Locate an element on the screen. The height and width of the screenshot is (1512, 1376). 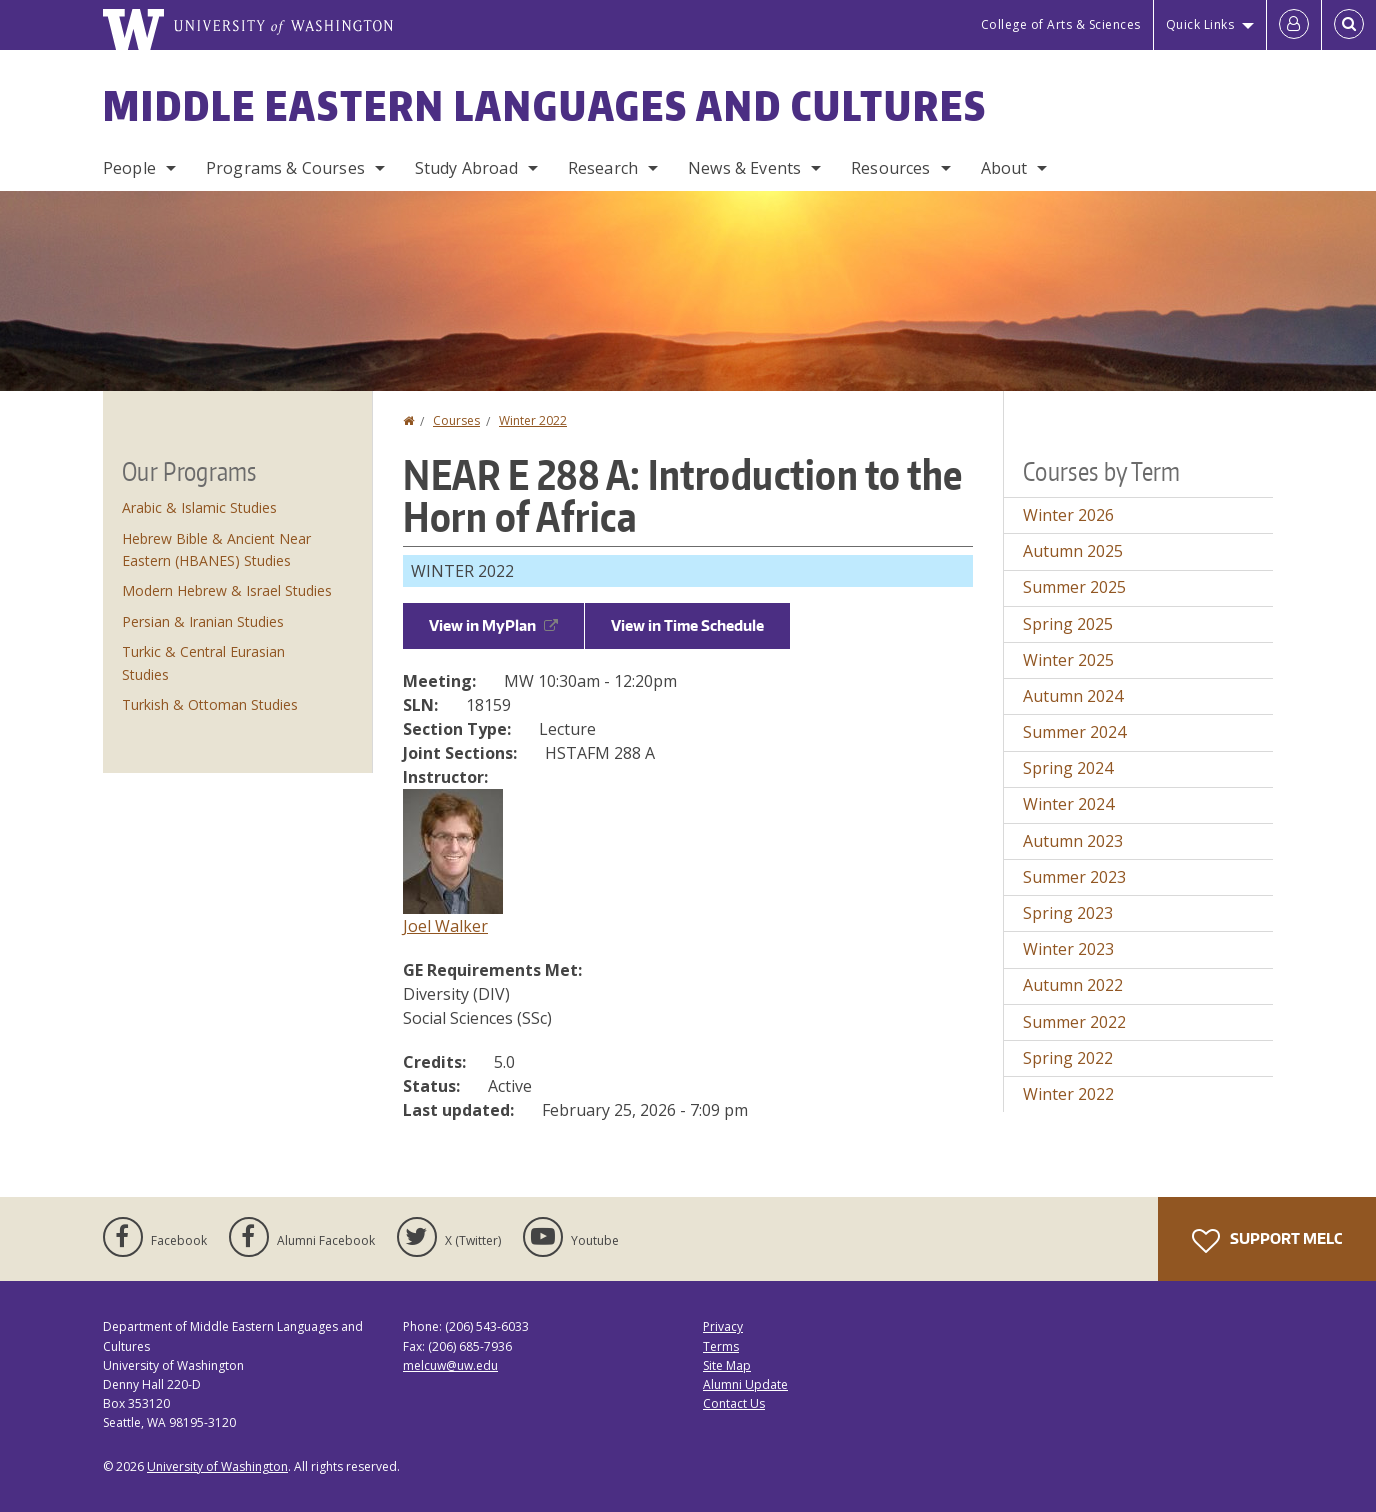
University of Washington is located at coordinates (217, 1466).